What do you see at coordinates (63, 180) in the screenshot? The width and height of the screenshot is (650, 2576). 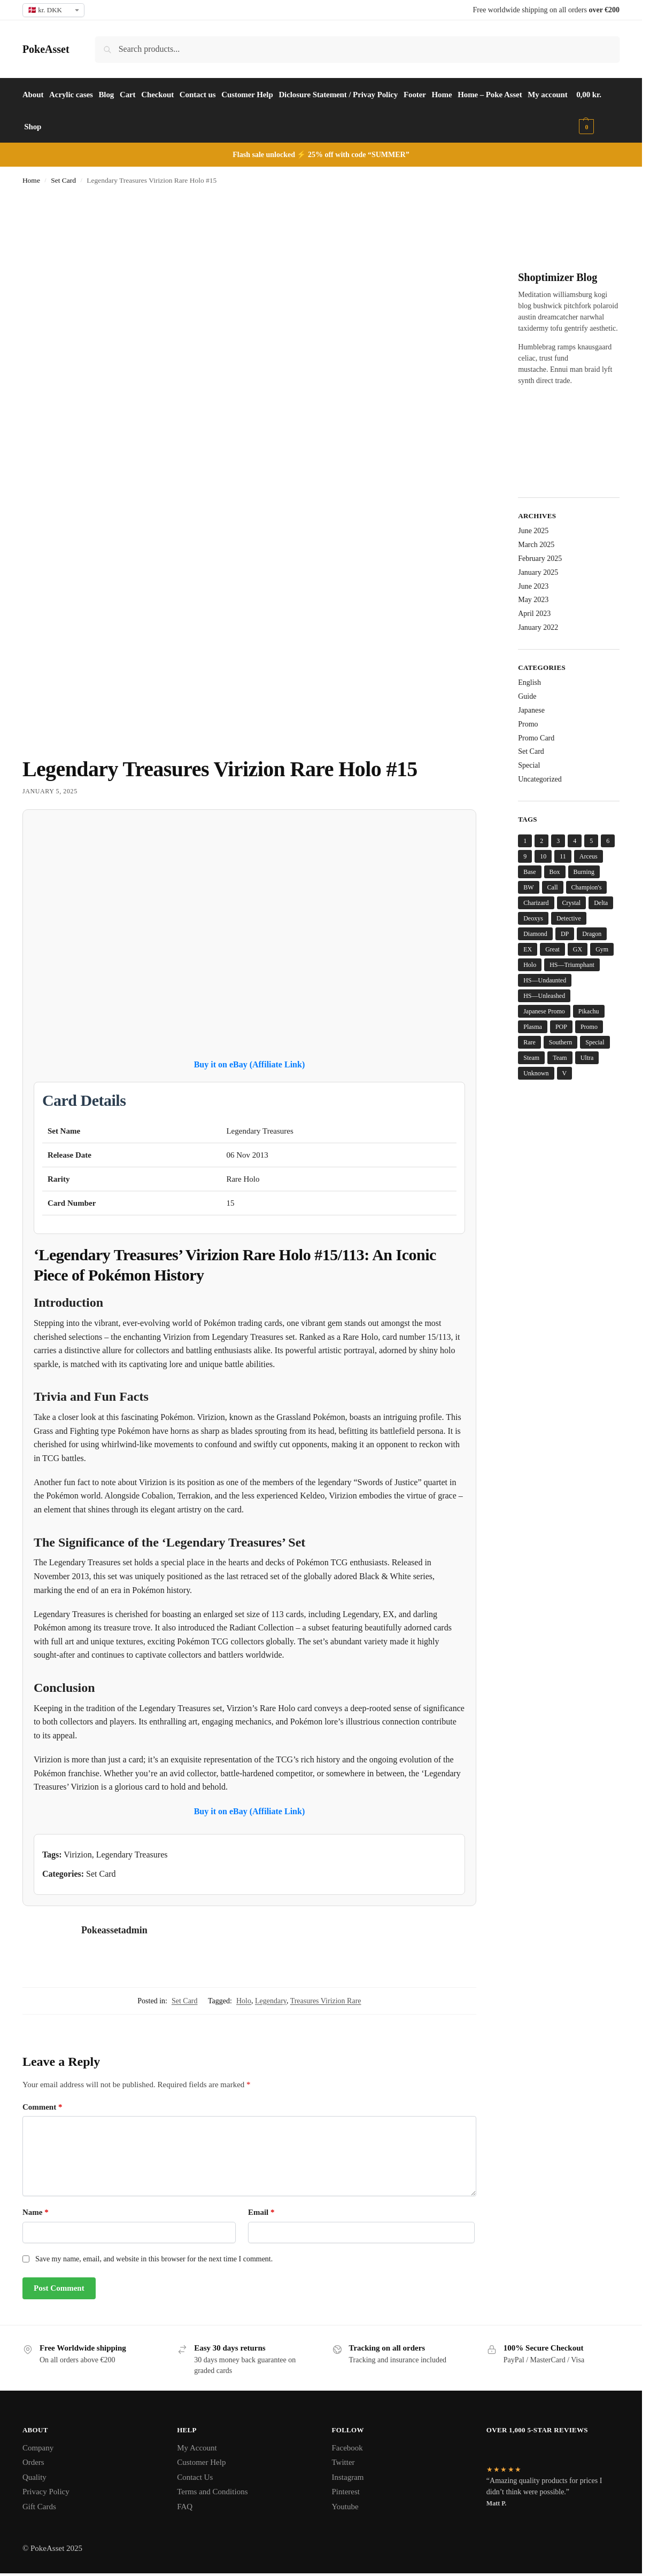 I see `Set Card` at bounding box center [63, 180].